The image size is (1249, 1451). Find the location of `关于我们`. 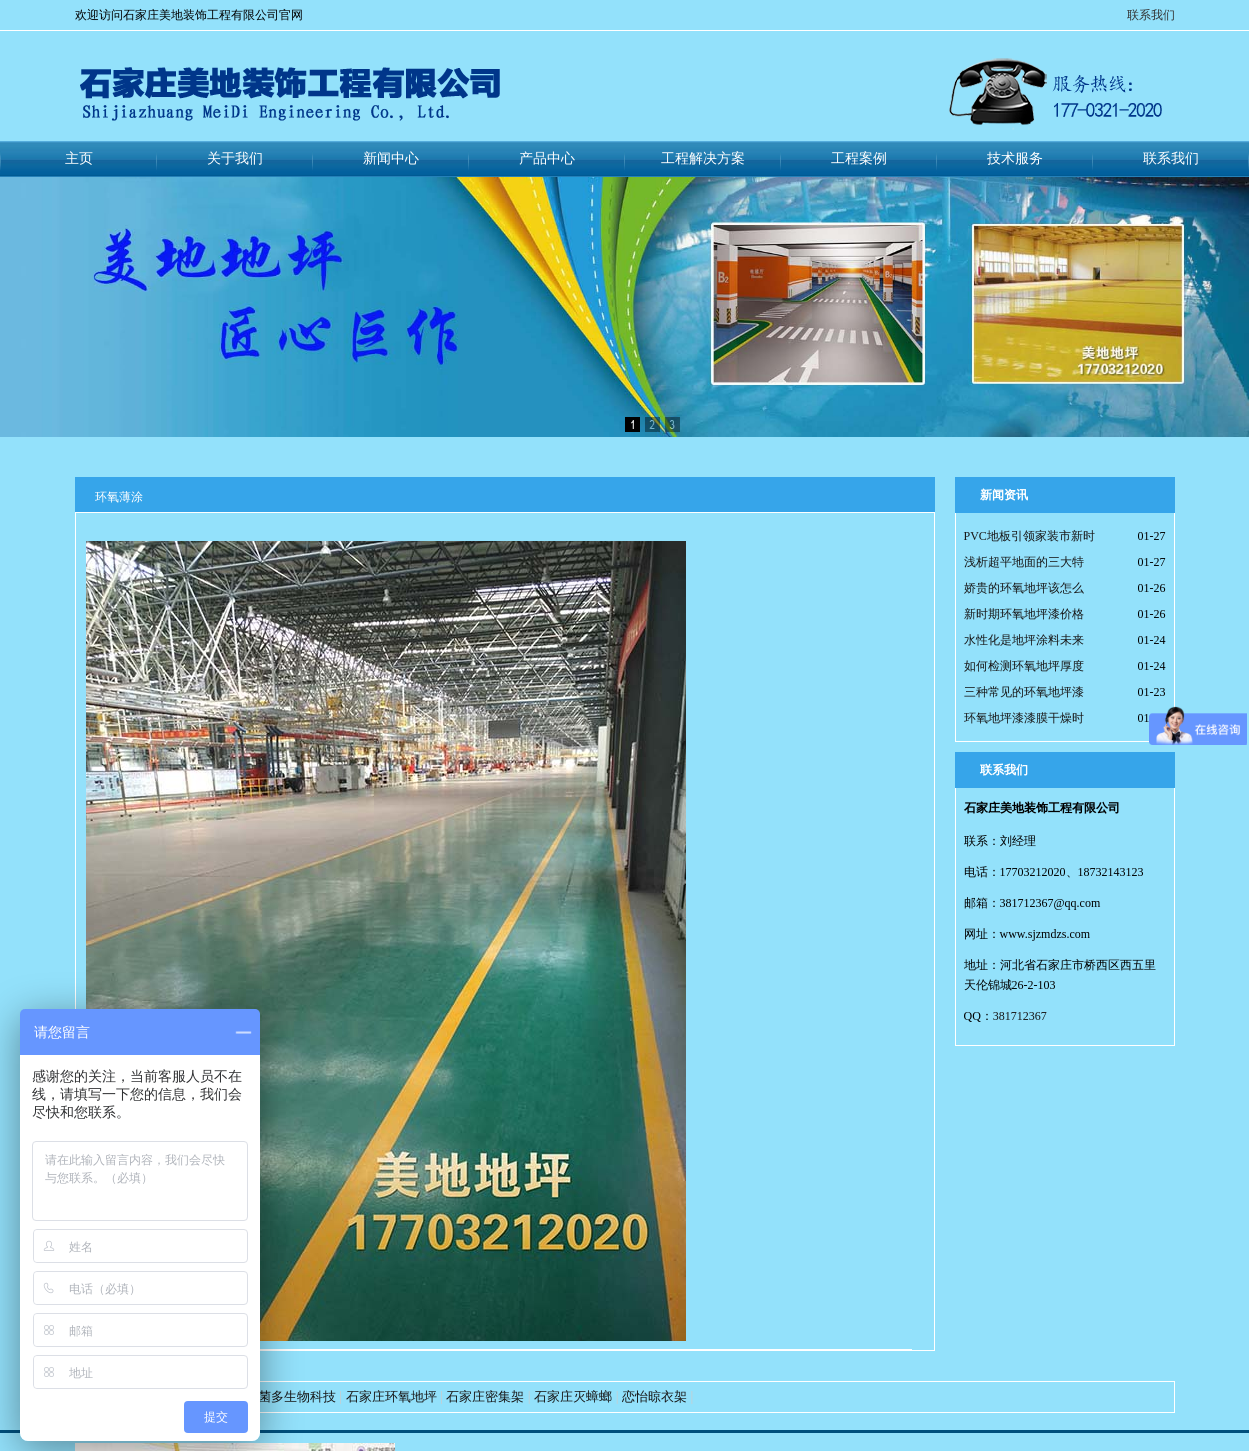

关于我们 is located at coordinates (235, 158).